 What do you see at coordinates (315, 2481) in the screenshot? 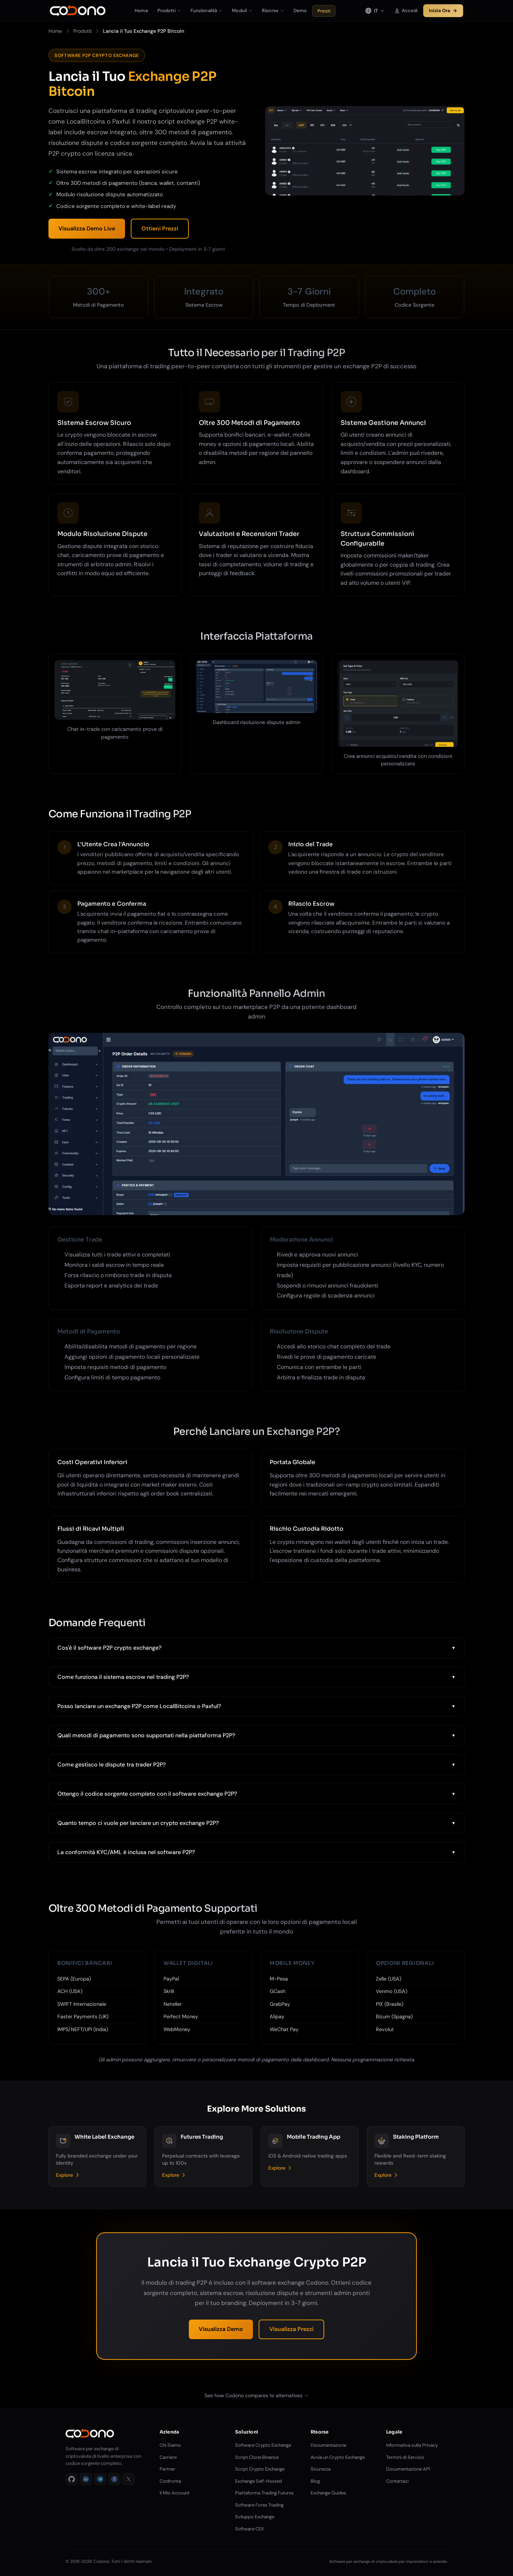
I see `Blog` at bounding box center [315, 2481].